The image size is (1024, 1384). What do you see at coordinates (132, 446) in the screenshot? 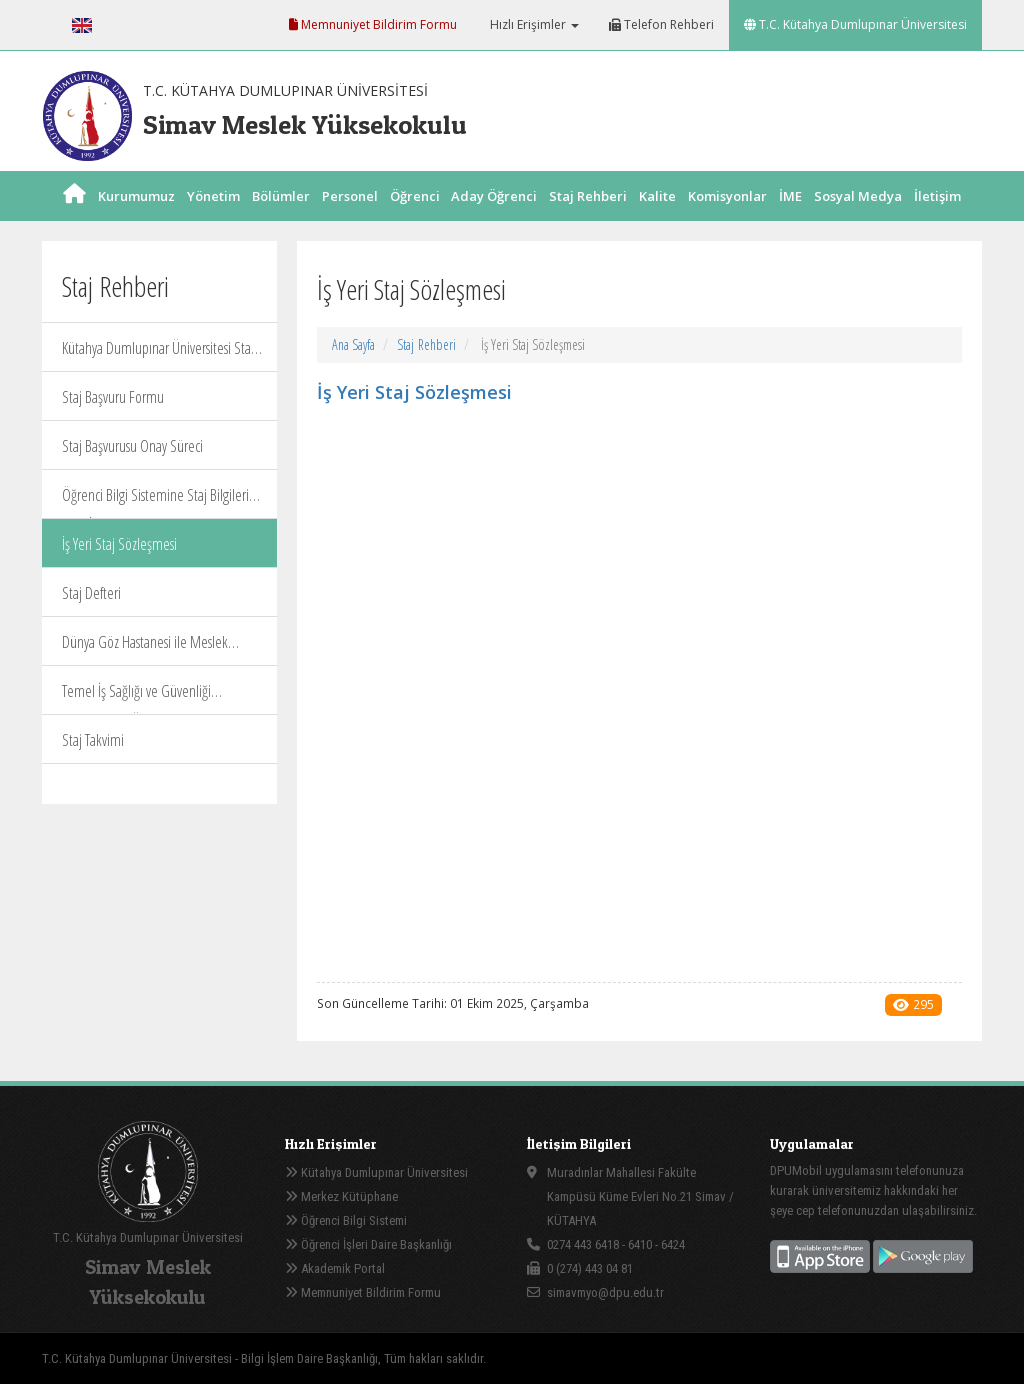
I see `Staj Başvurusu Onay Süreci` at bounding box center [132, 446].